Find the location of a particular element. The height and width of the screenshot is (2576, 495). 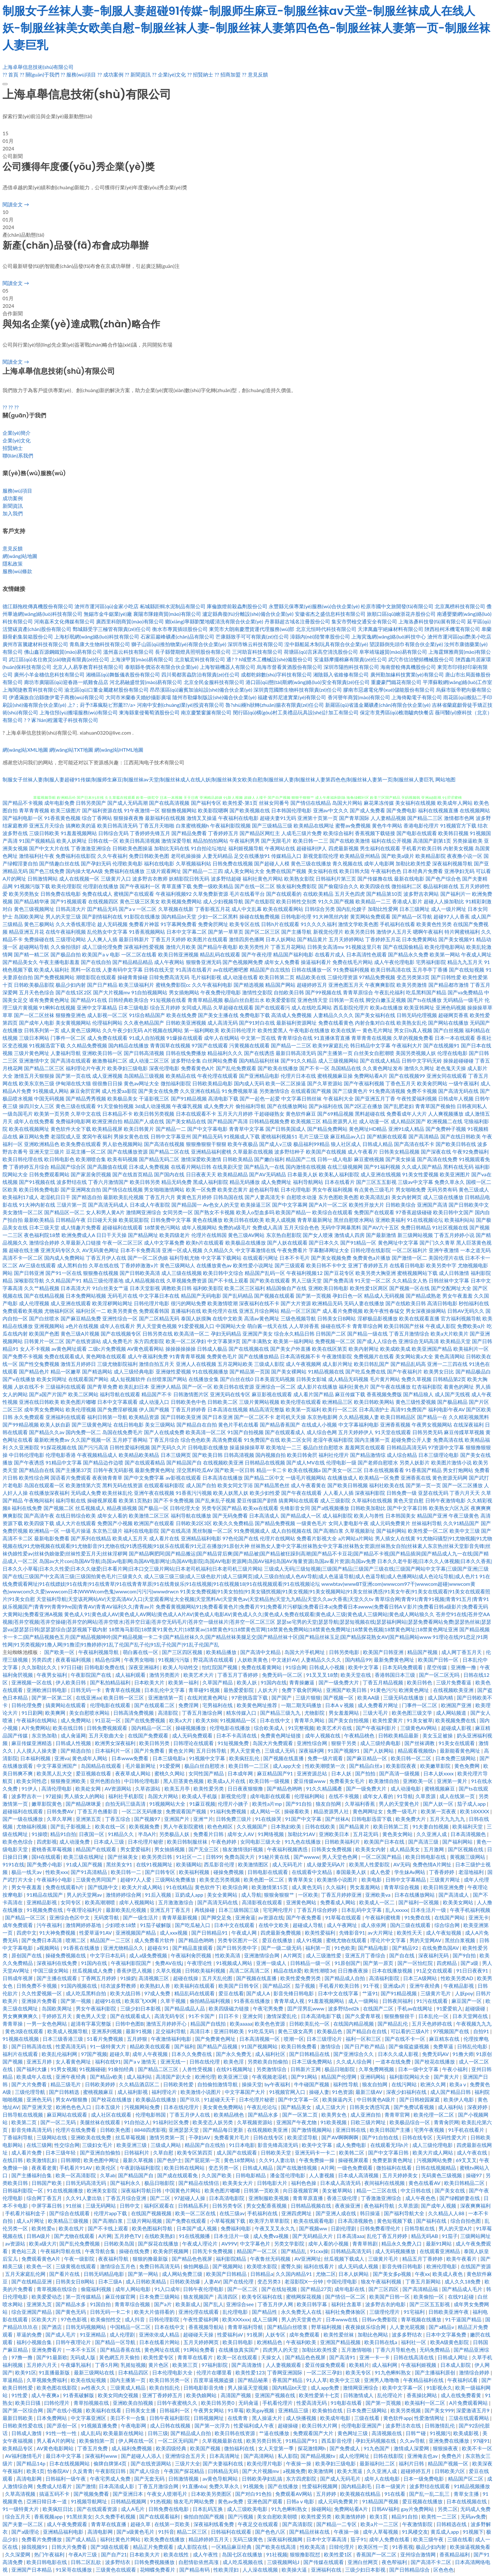

欧美在线观看直播 is located at coordinates (419, 1318).